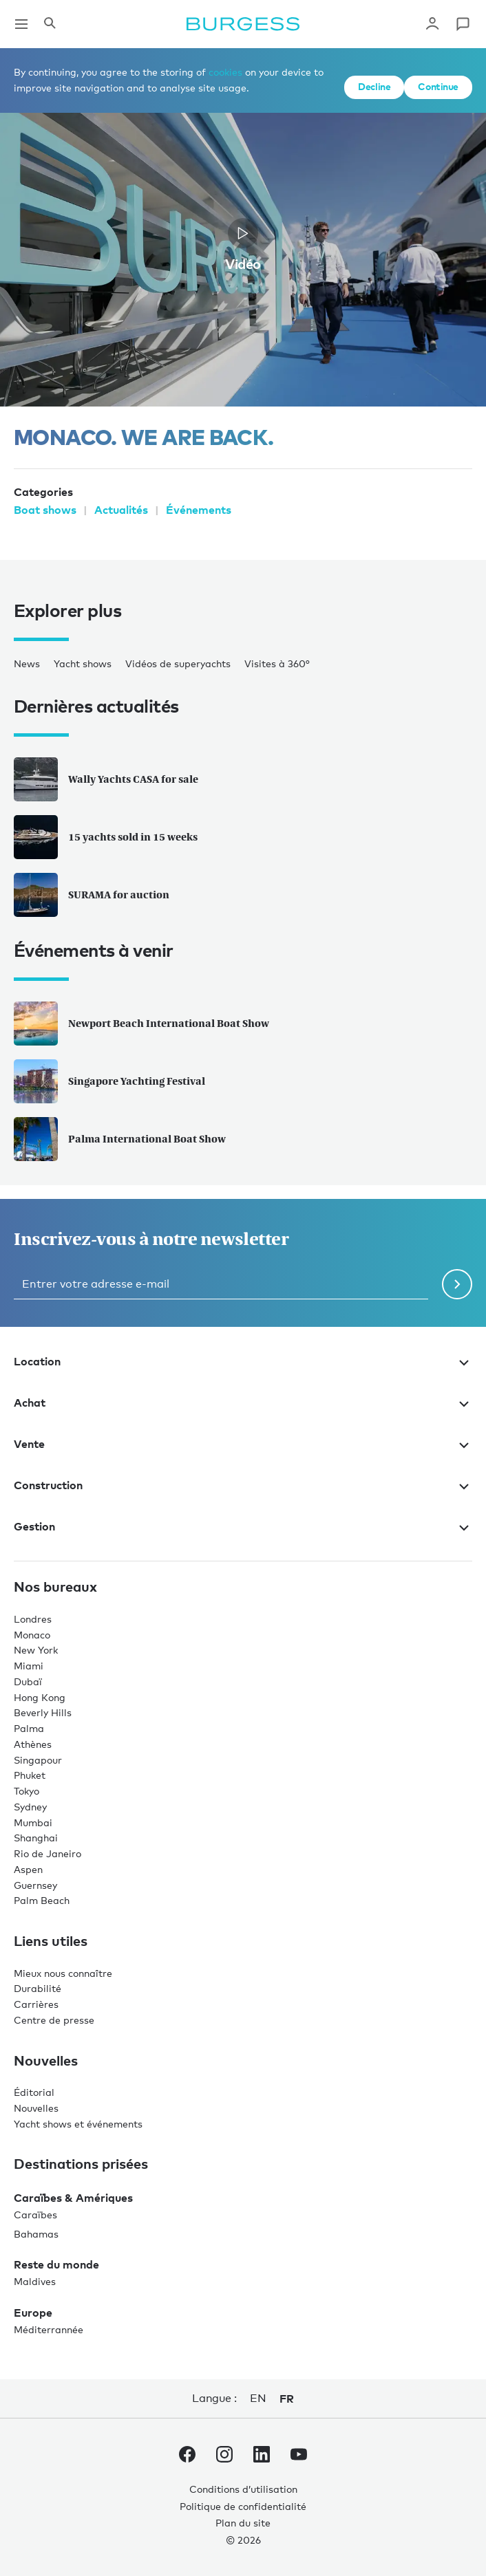  Describe the element at coordinates (35, 2214) in the screenshot. I see `Caraïbes` at that location.